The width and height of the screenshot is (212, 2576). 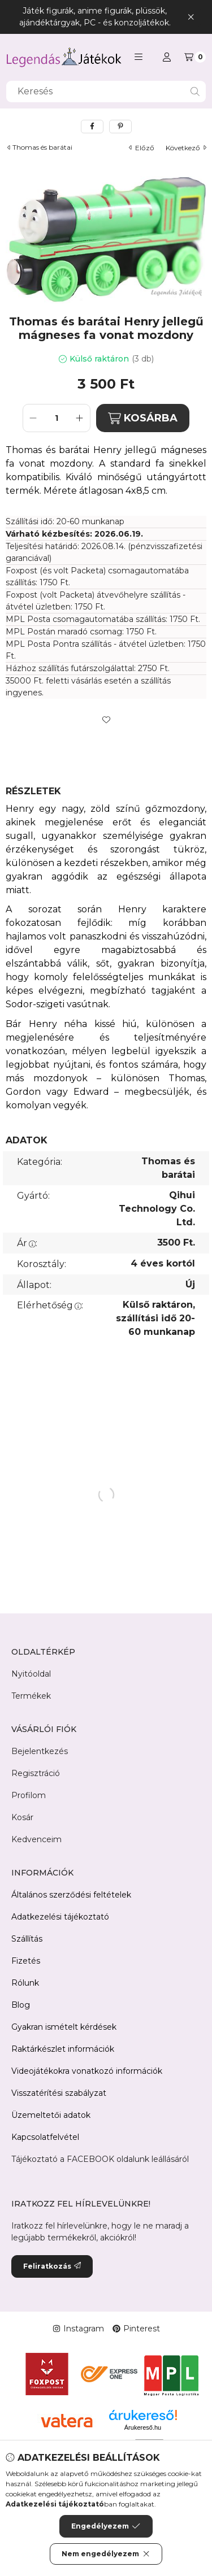 I want to click on Instagram, so click(x=78, y=2328).